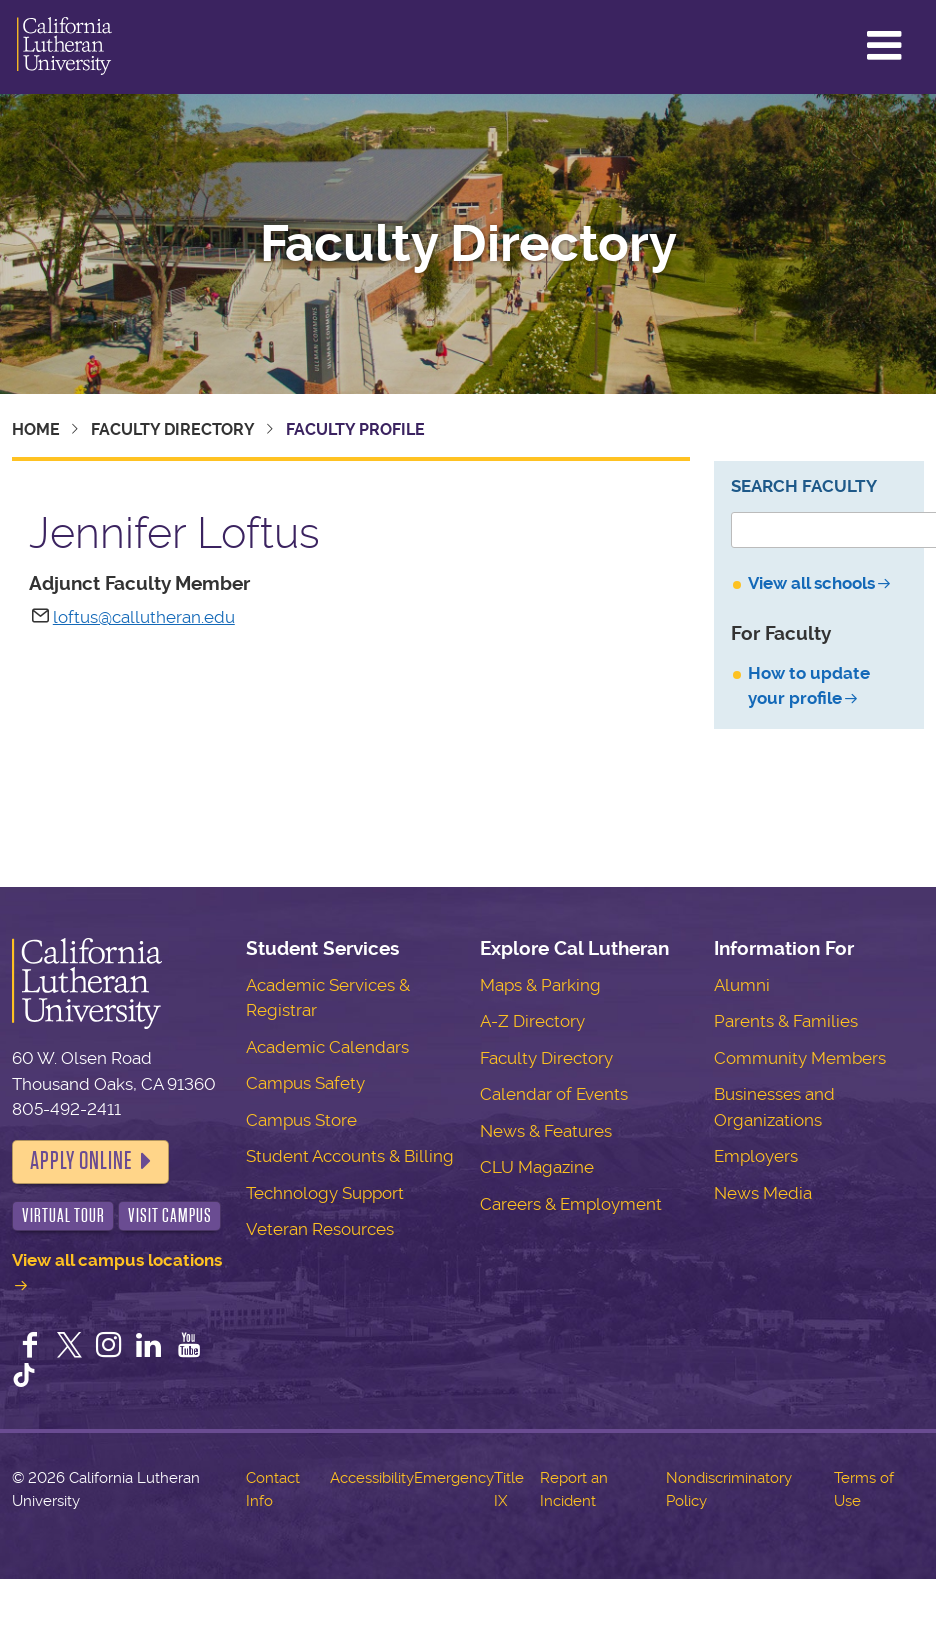  I want to click on Parents & Families, so click(786, 1021).